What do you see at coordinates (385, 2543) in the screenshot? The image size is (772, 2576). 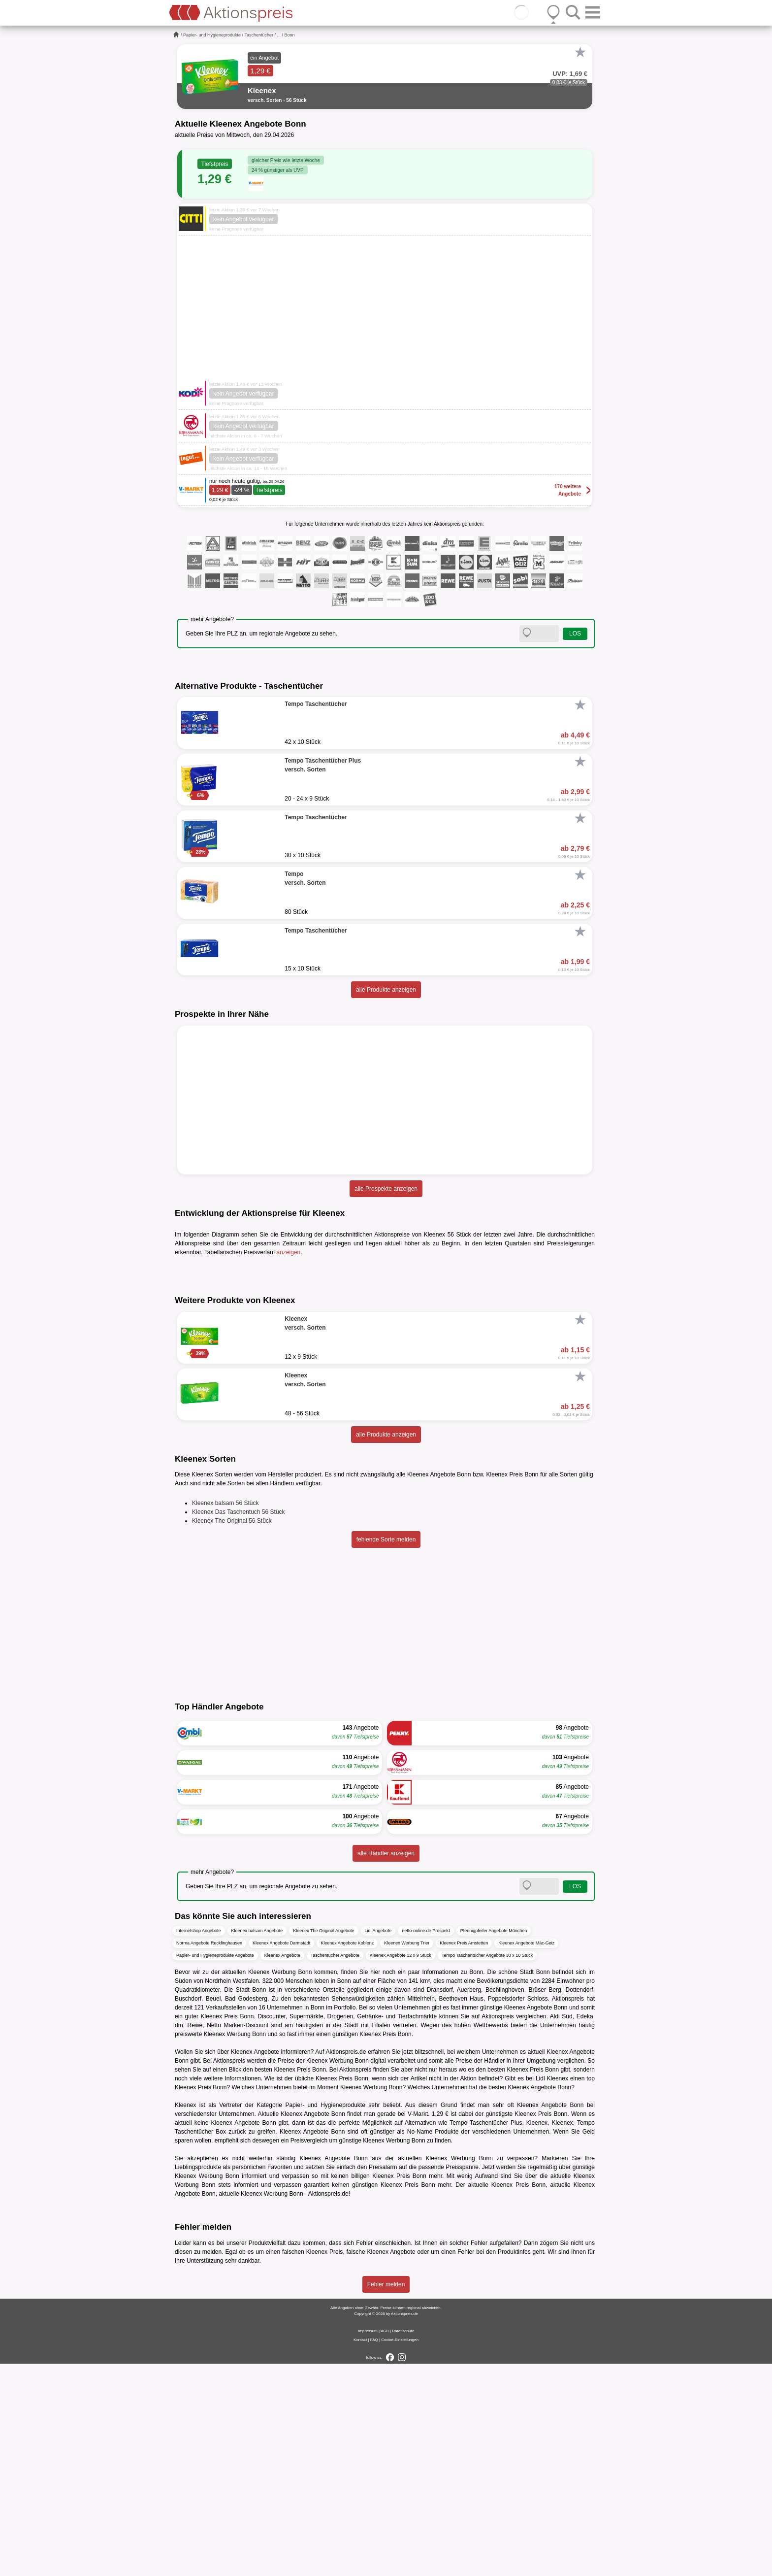 I see `AGB` at bounding box center [385, 2543].